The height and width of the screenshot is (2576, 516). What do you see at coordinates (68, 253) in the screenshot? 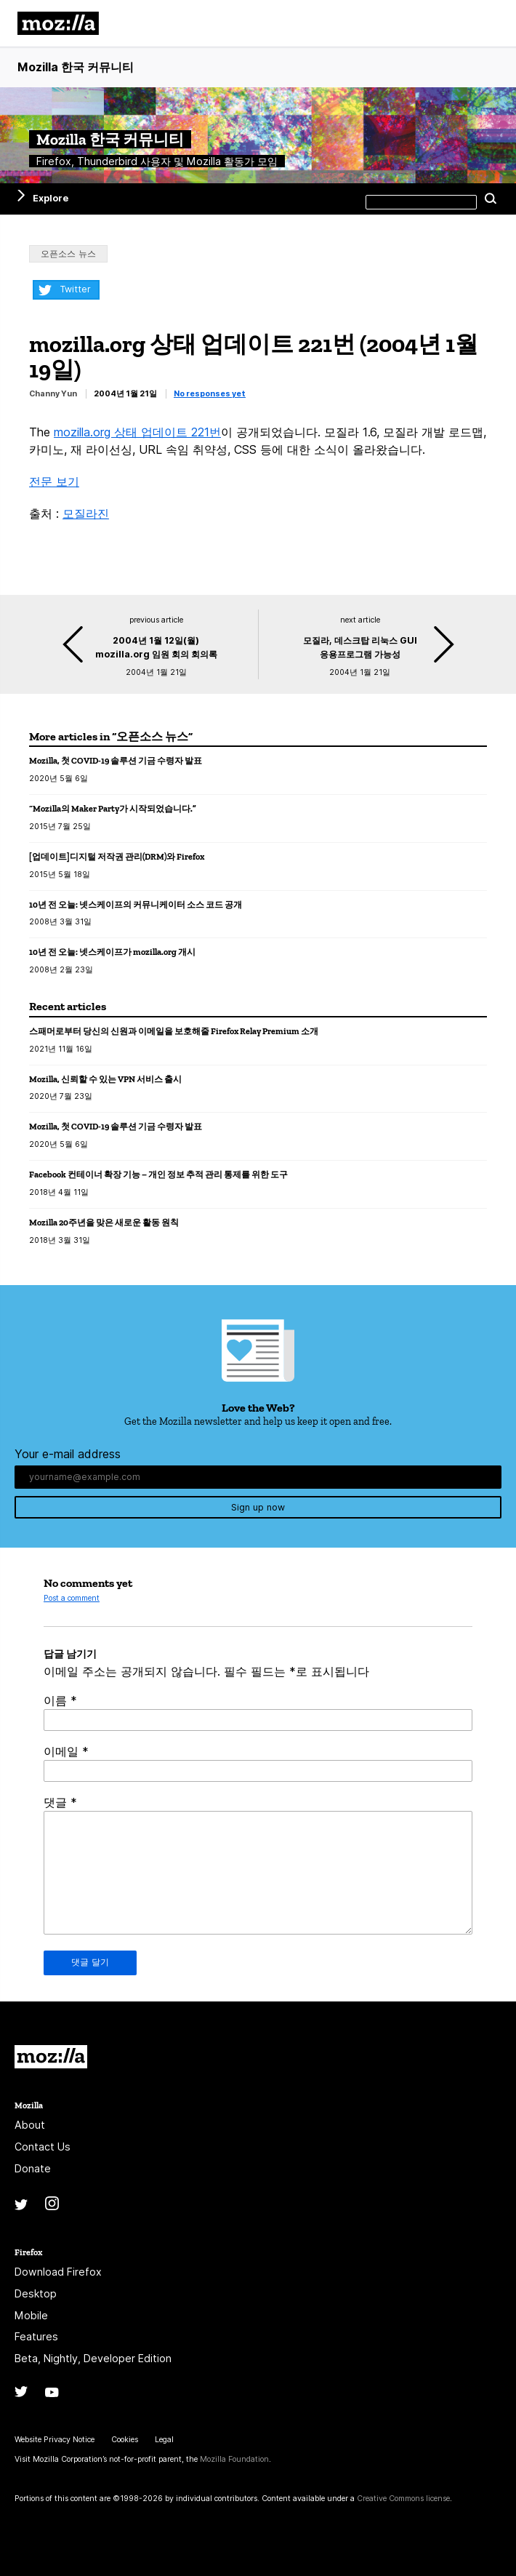
I see `오픈소스 뉴스` at bounding box center [68, 253].